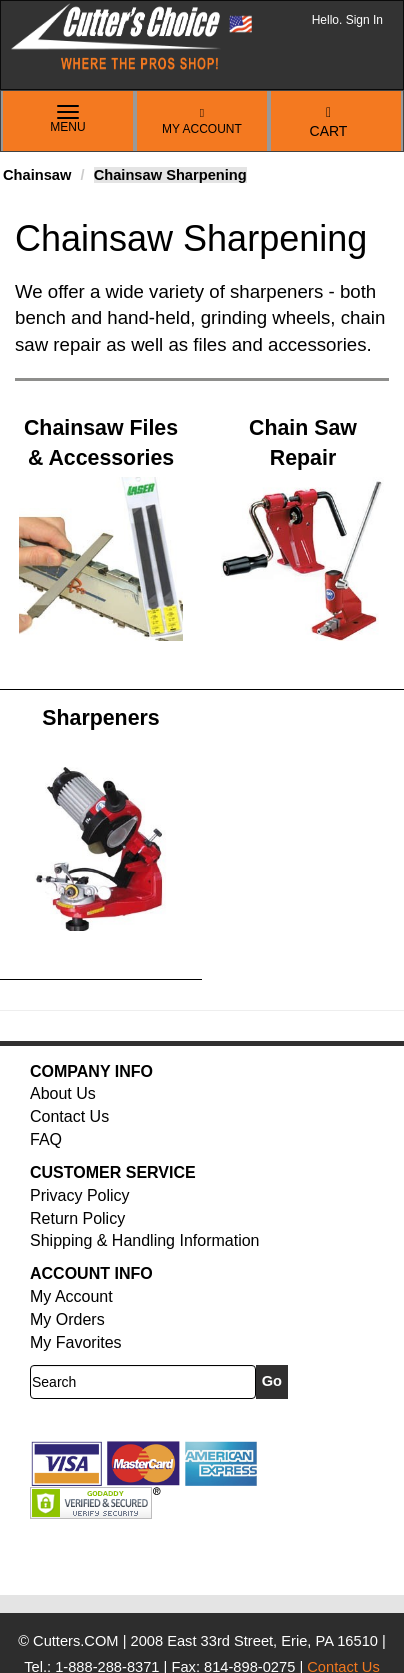 Image resolution: width=404 pixels, height=1673 pixels. Describe the element at coordinates (37, 175) in the screenshot. I see `Chainsaw` at that location.